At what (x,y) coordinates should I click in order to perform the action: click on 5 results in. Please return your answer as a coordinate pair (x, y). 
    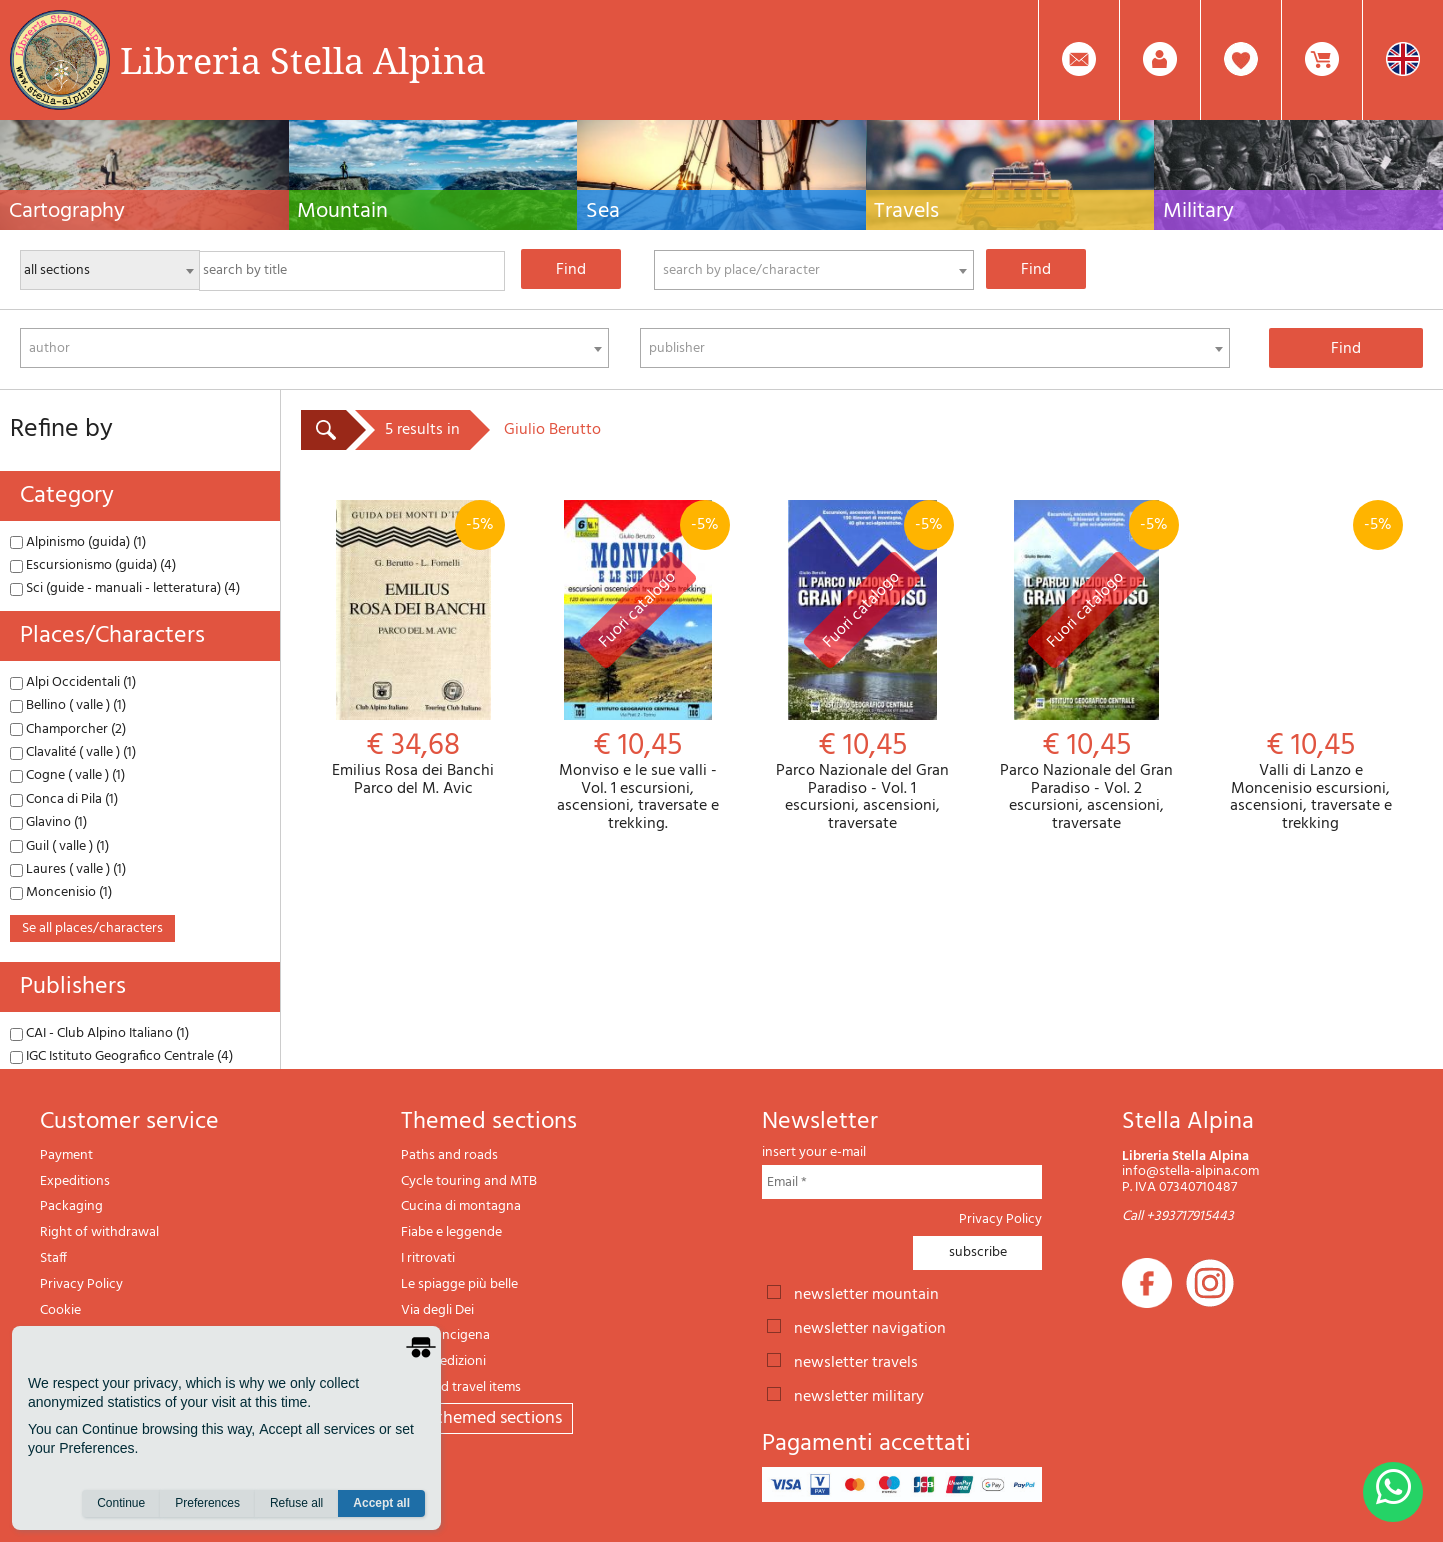
    Looking at the image, I should click on (422, 430).